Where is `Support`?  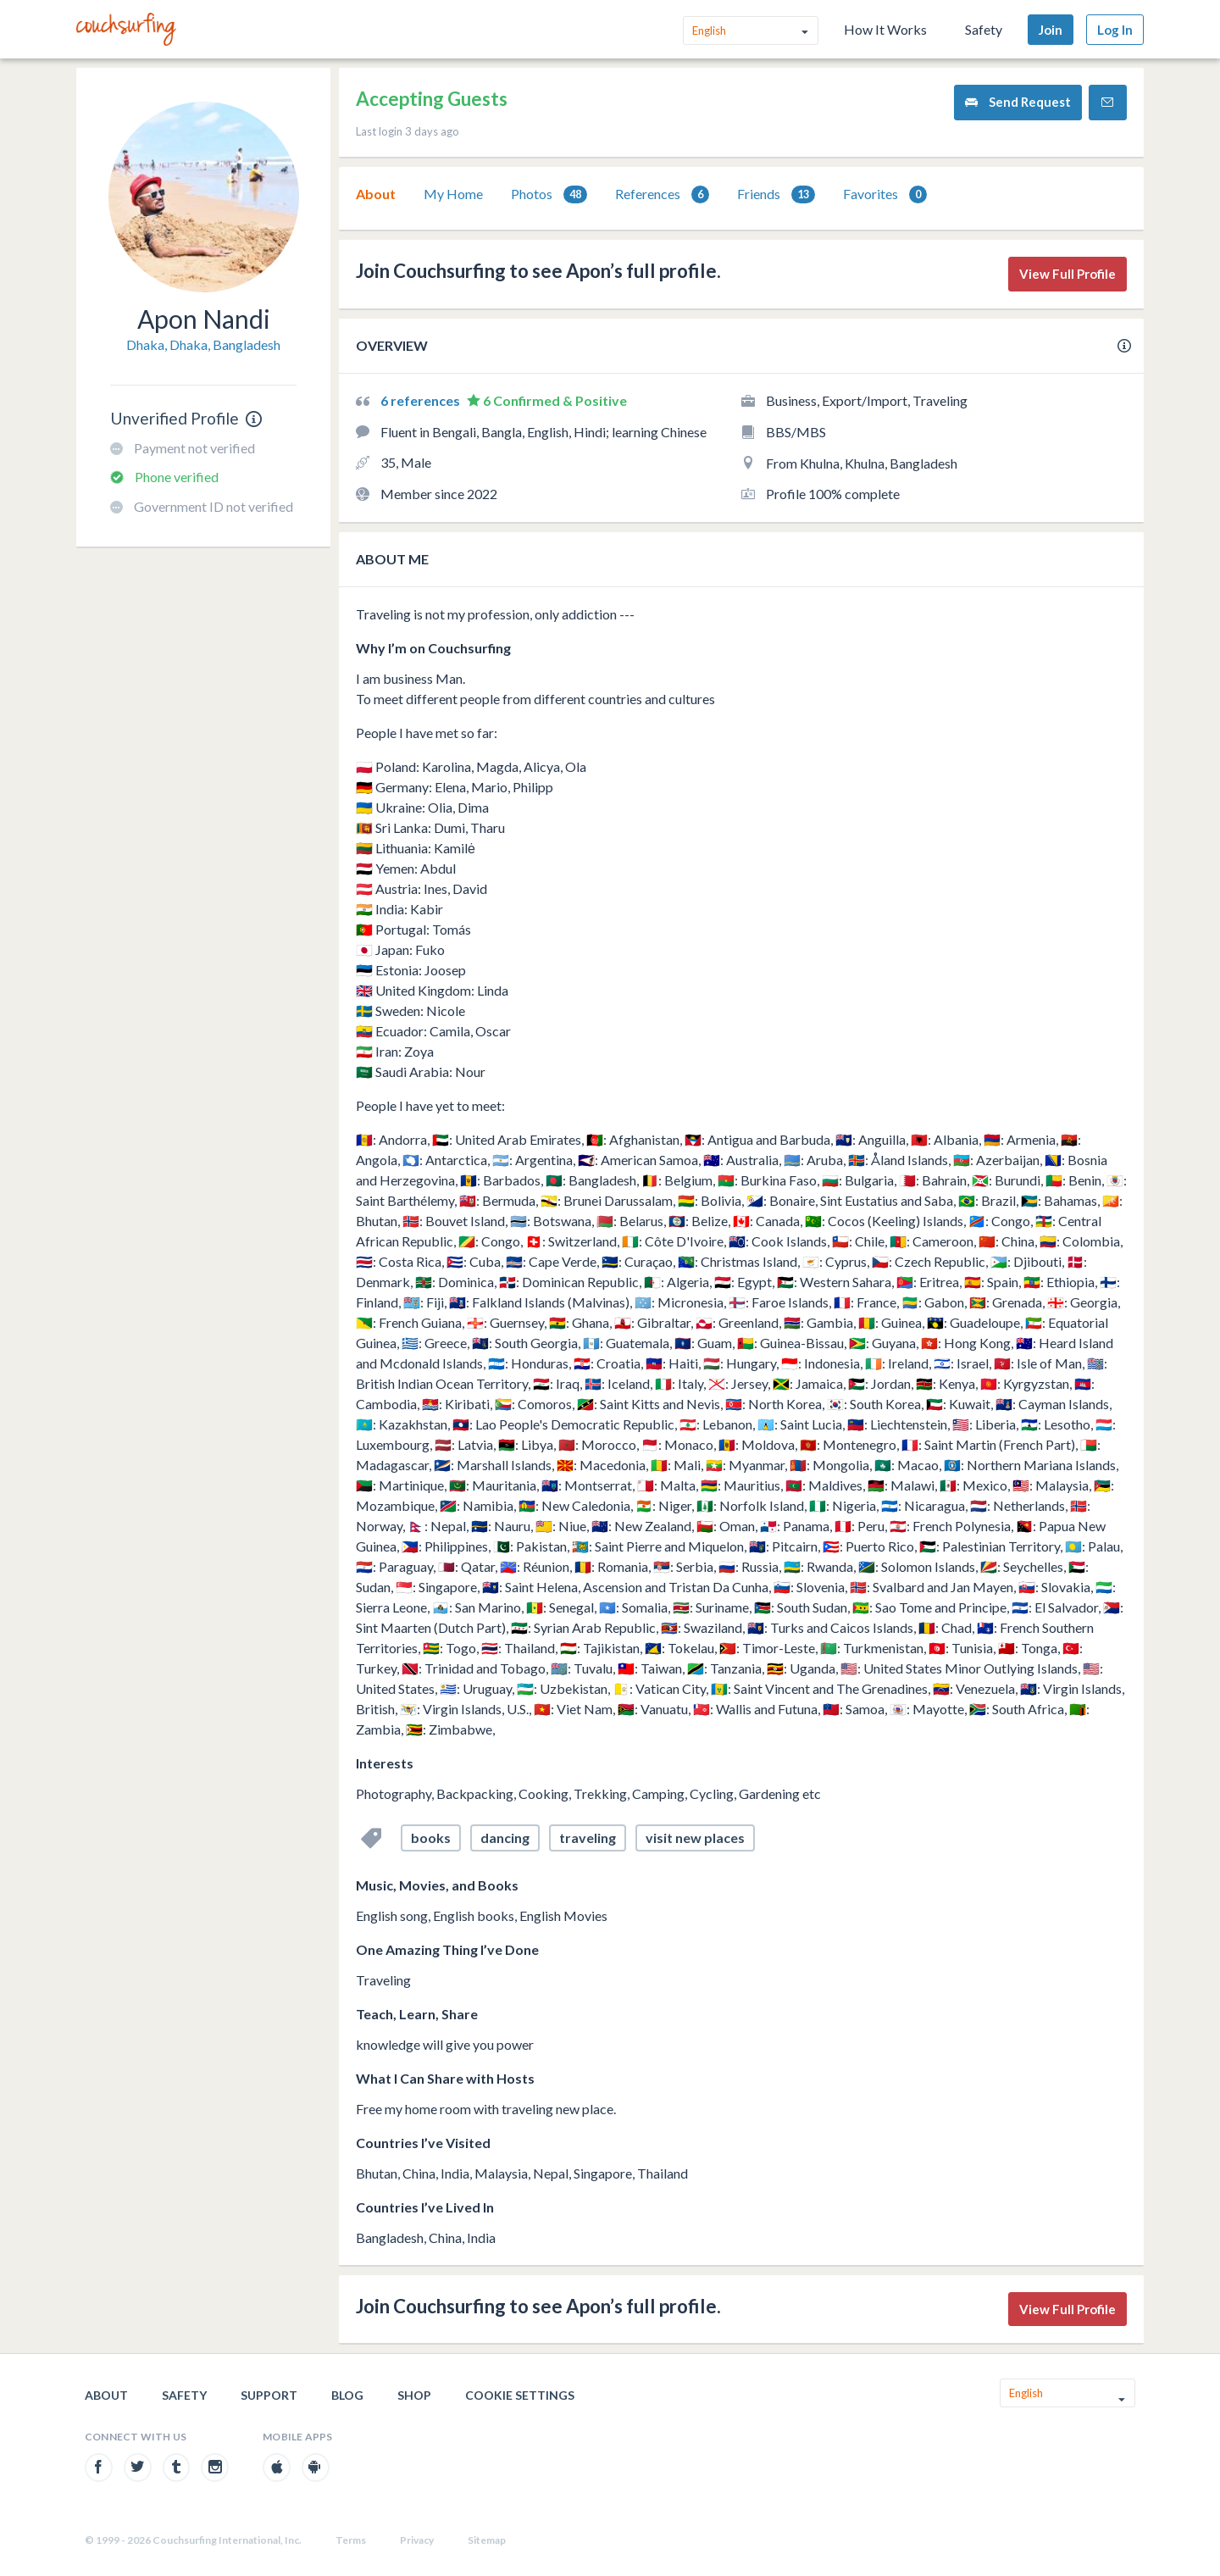 Support is located at coordinates (269, 2395).